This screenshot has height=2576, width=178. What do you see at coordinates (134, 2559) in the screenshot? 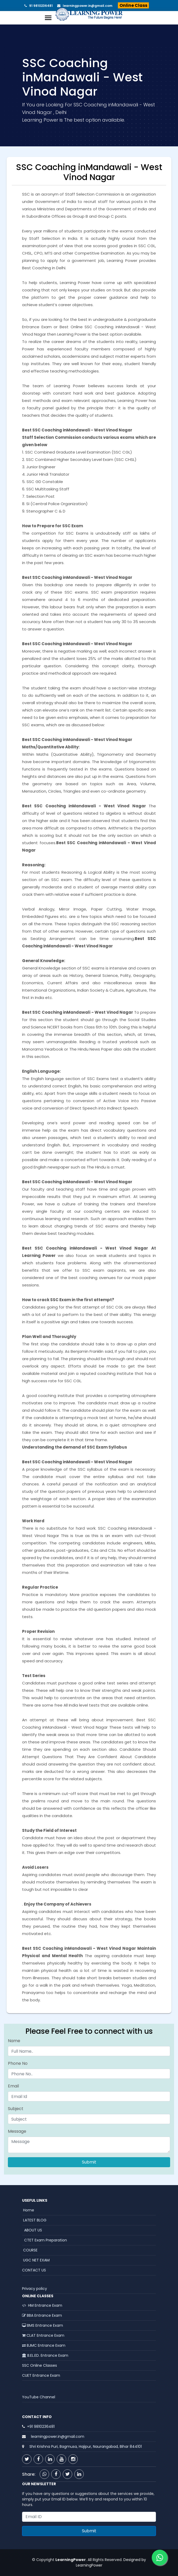
I see `Designed by` at bounding box center [134, 2559].